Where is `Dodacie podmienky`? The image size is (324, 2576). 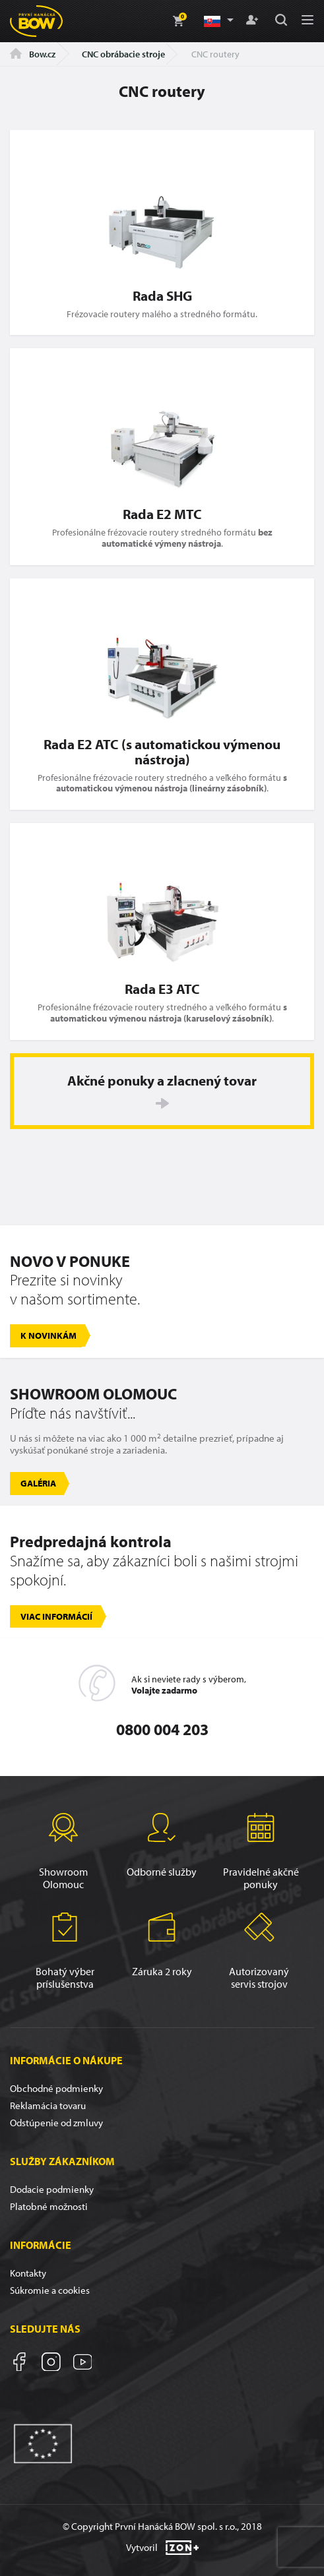 Dodacie podmienky is located at coordinates (52, 2189).